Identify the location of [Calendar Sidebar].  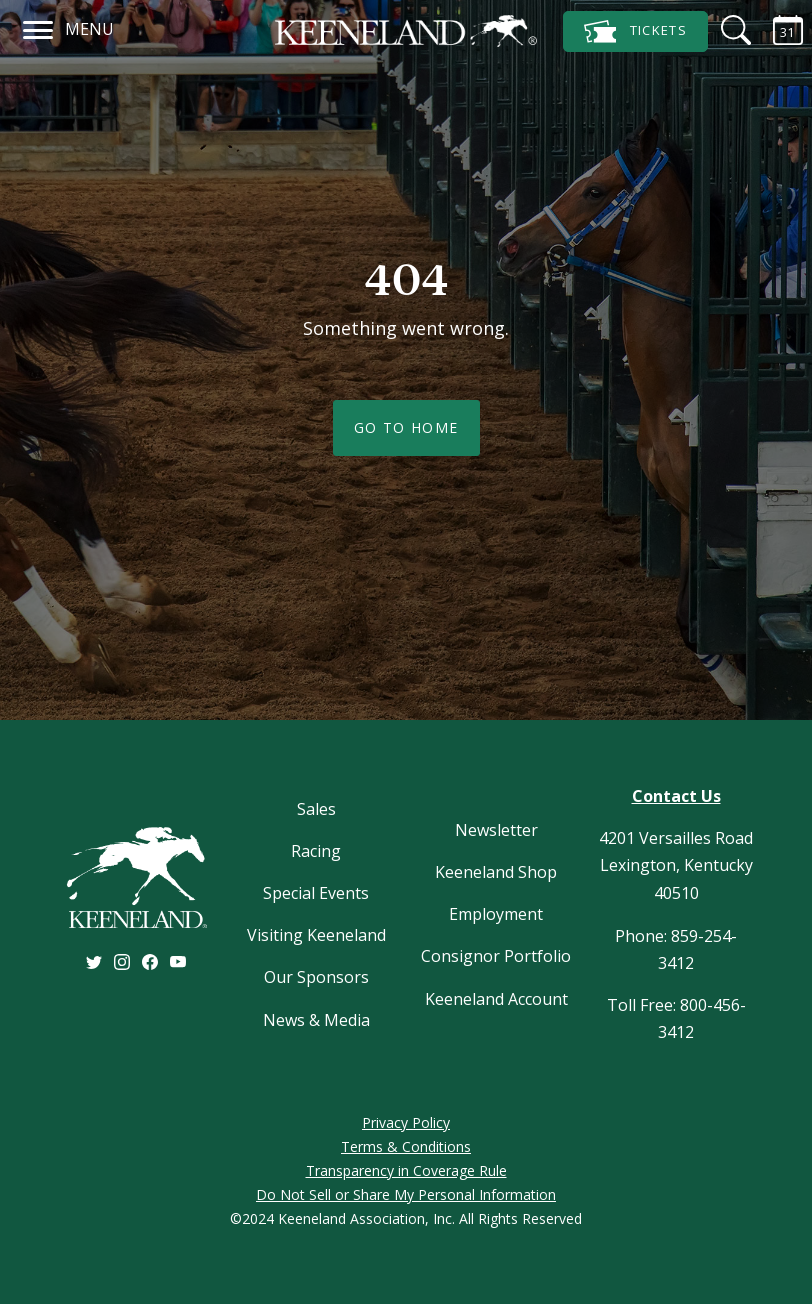
(776, 30).